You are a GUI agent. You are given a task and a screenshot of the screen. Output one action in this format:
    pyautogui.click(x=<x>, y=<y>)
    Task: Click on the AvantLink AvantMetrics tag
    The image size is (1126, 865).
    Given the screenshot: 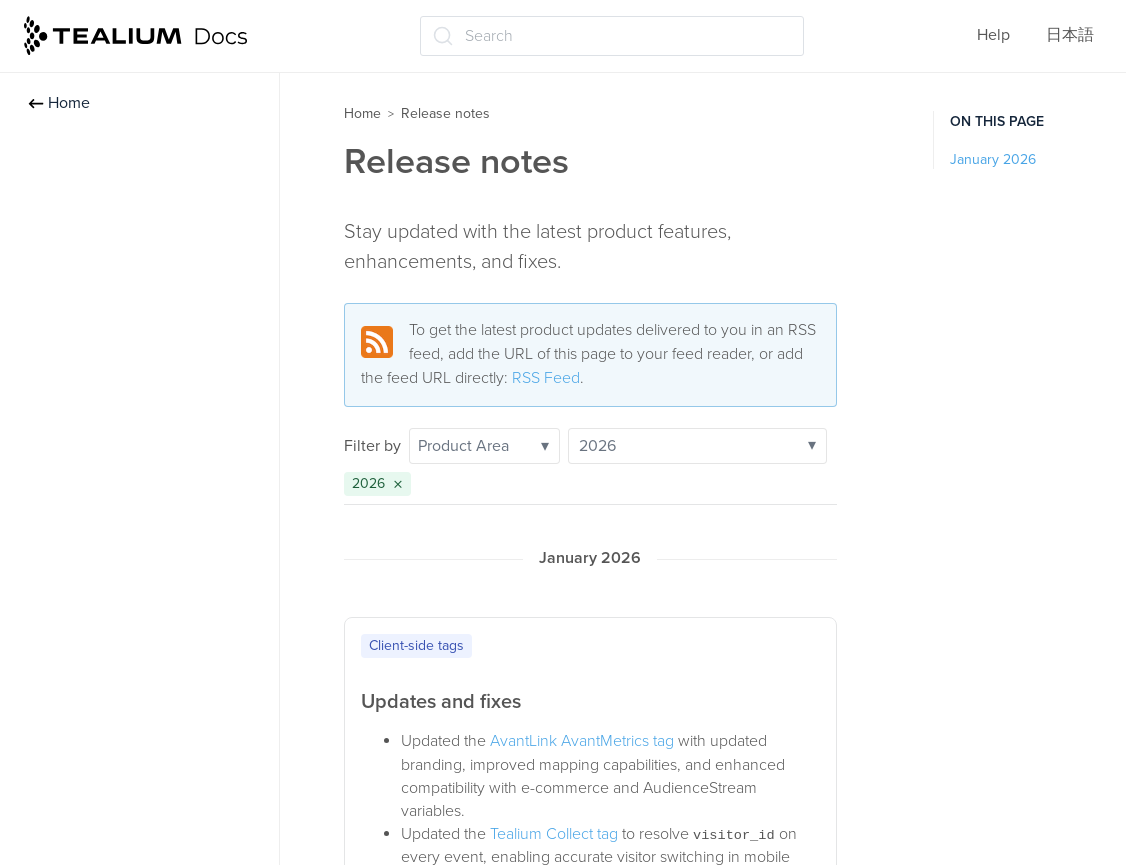 What is the action you would take?
    pyautogui.click(x=582, y=741)
    